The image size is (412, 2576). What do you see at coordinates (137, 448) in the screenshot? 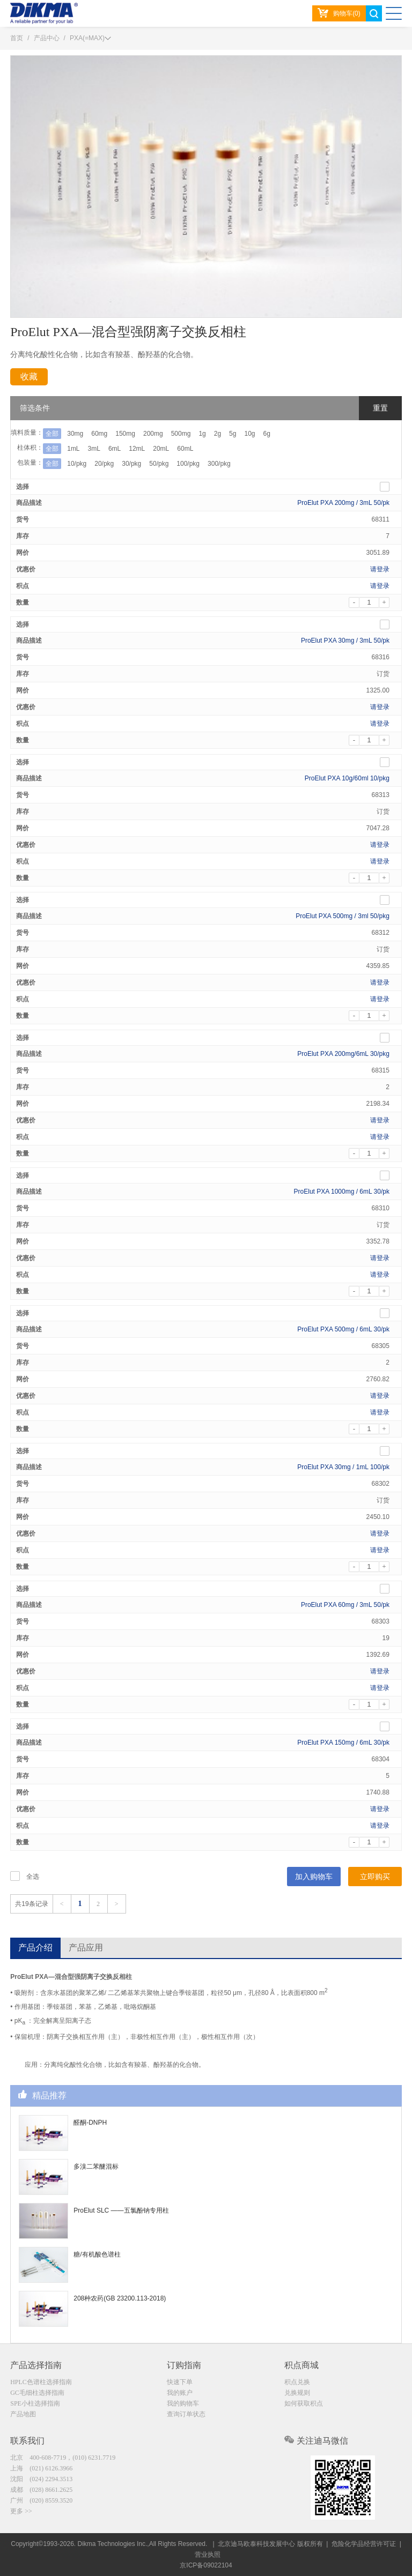
I see `12mL` at bounding box center [137, 448].